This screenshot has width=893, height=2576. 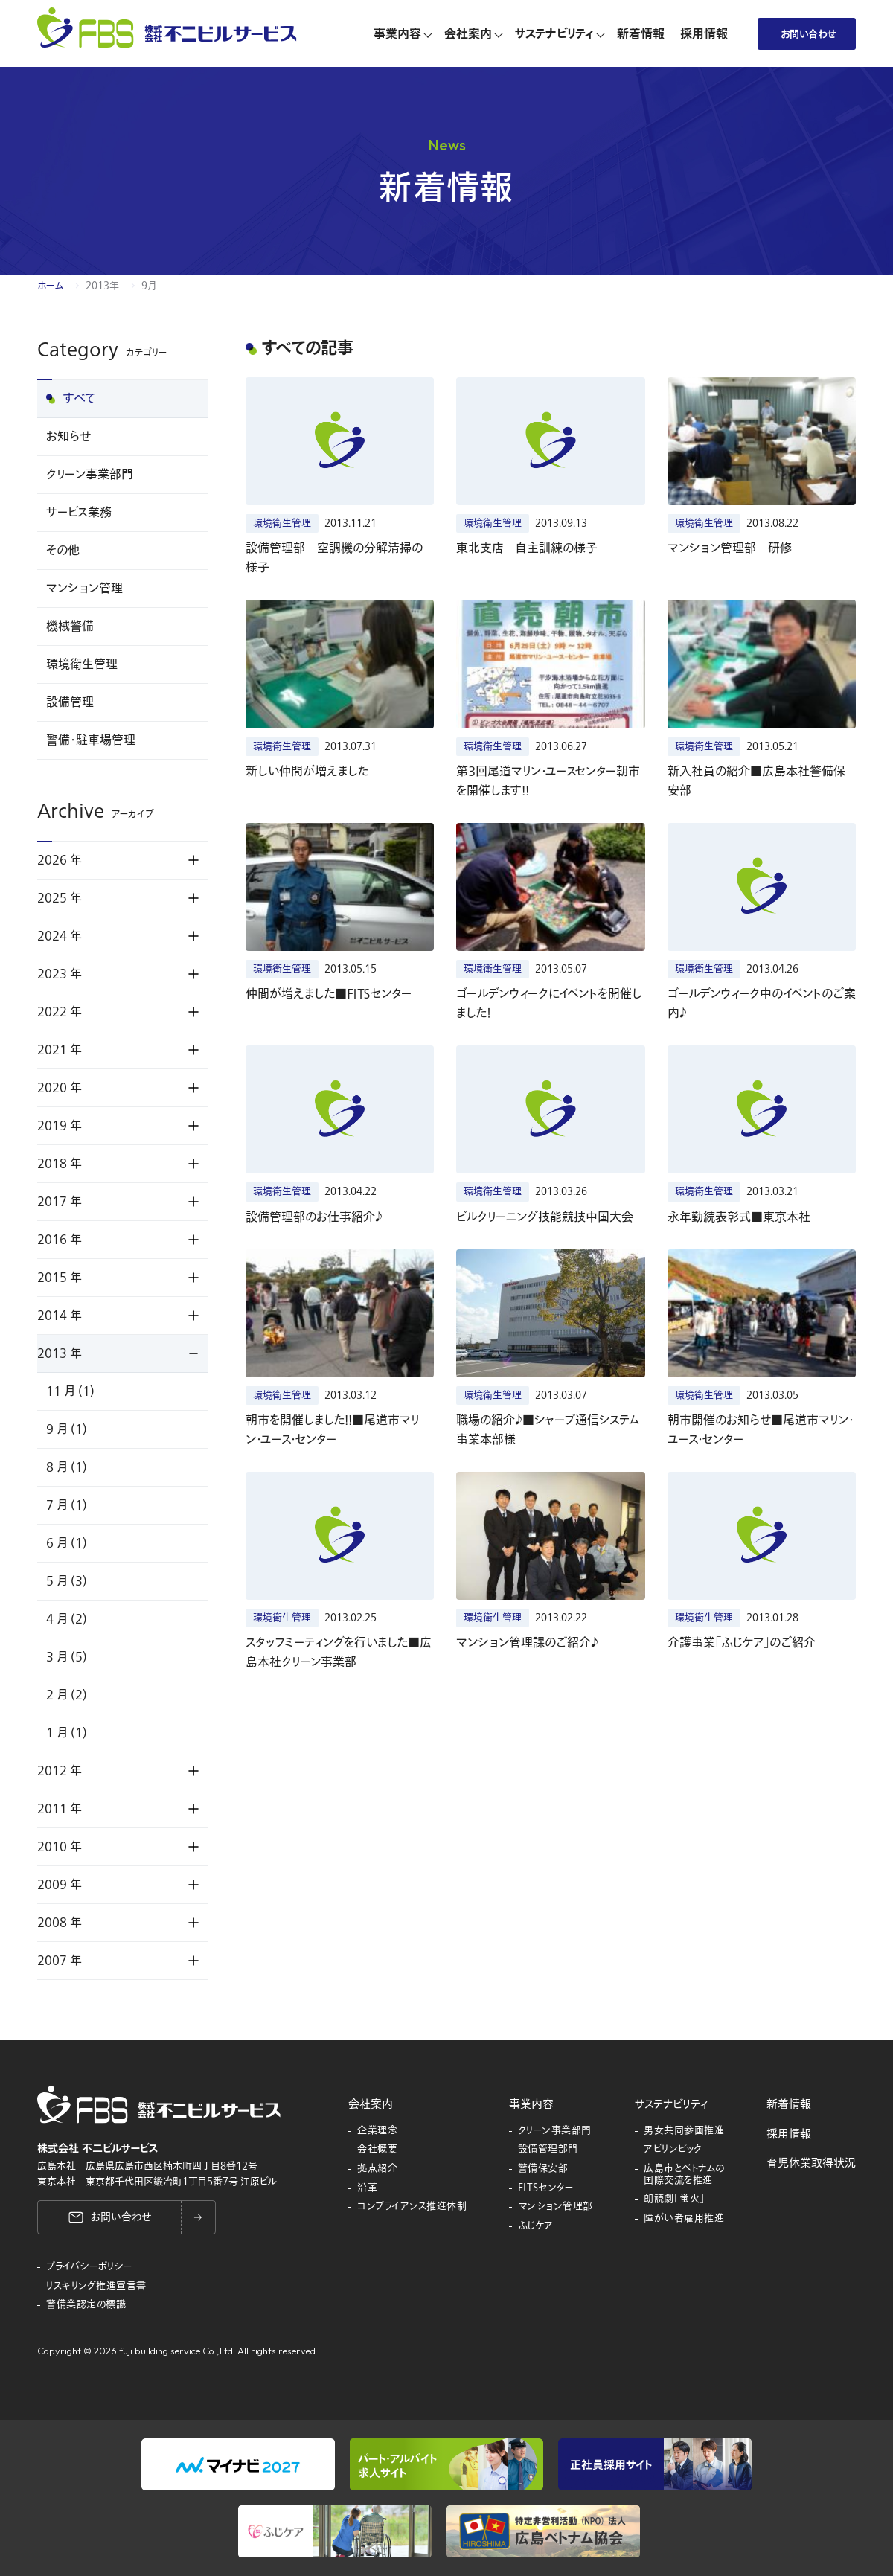 I want to click on 広島市とベトナムの国際交流を推進, so click(x=684, y=2174).